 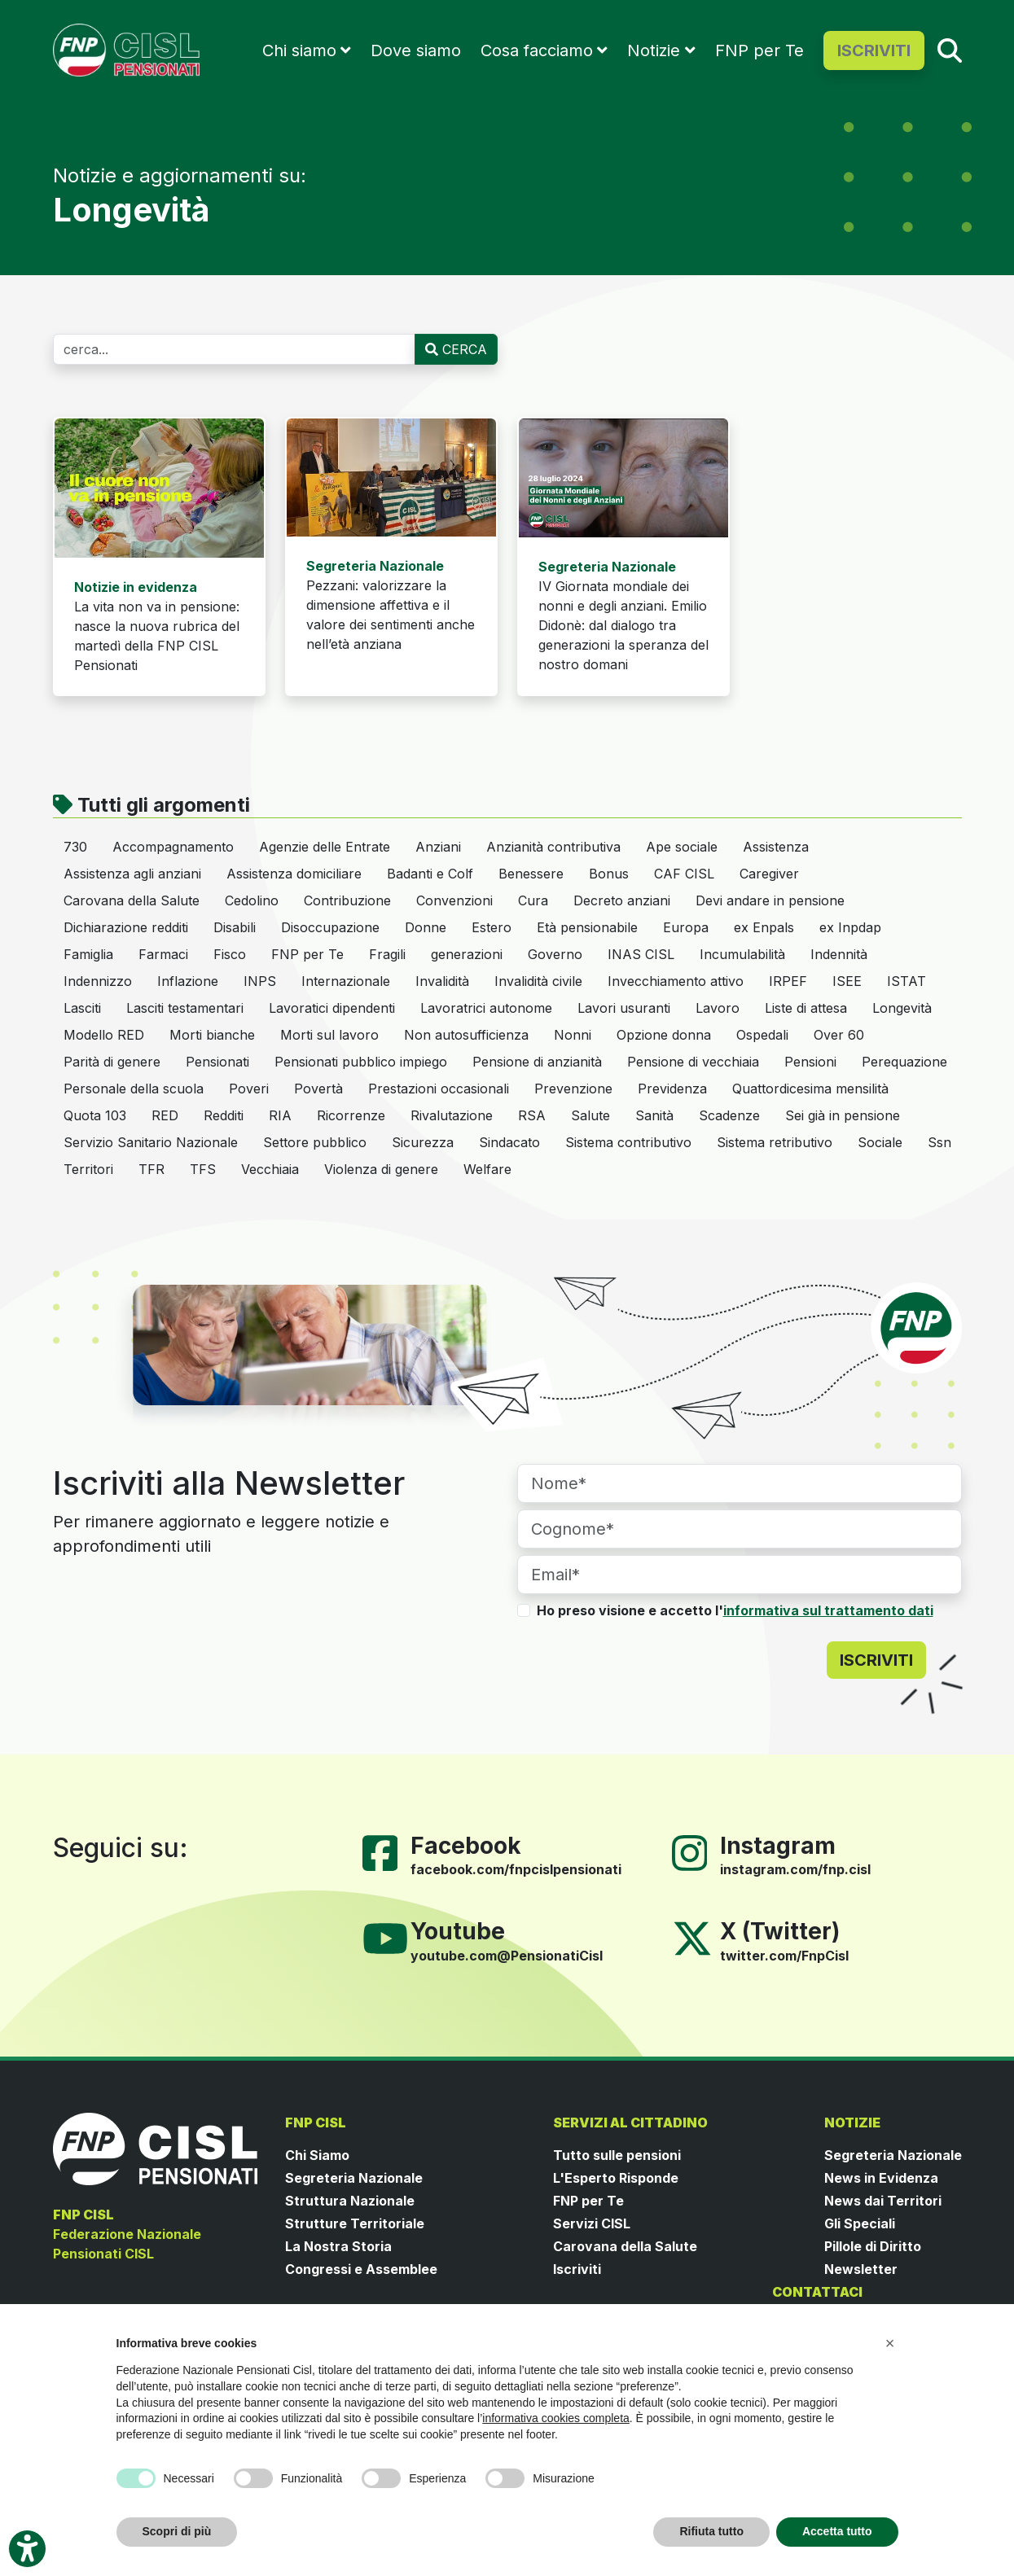 I want to click on Lavoratici dipendenti, so click(x=332, y=1008).